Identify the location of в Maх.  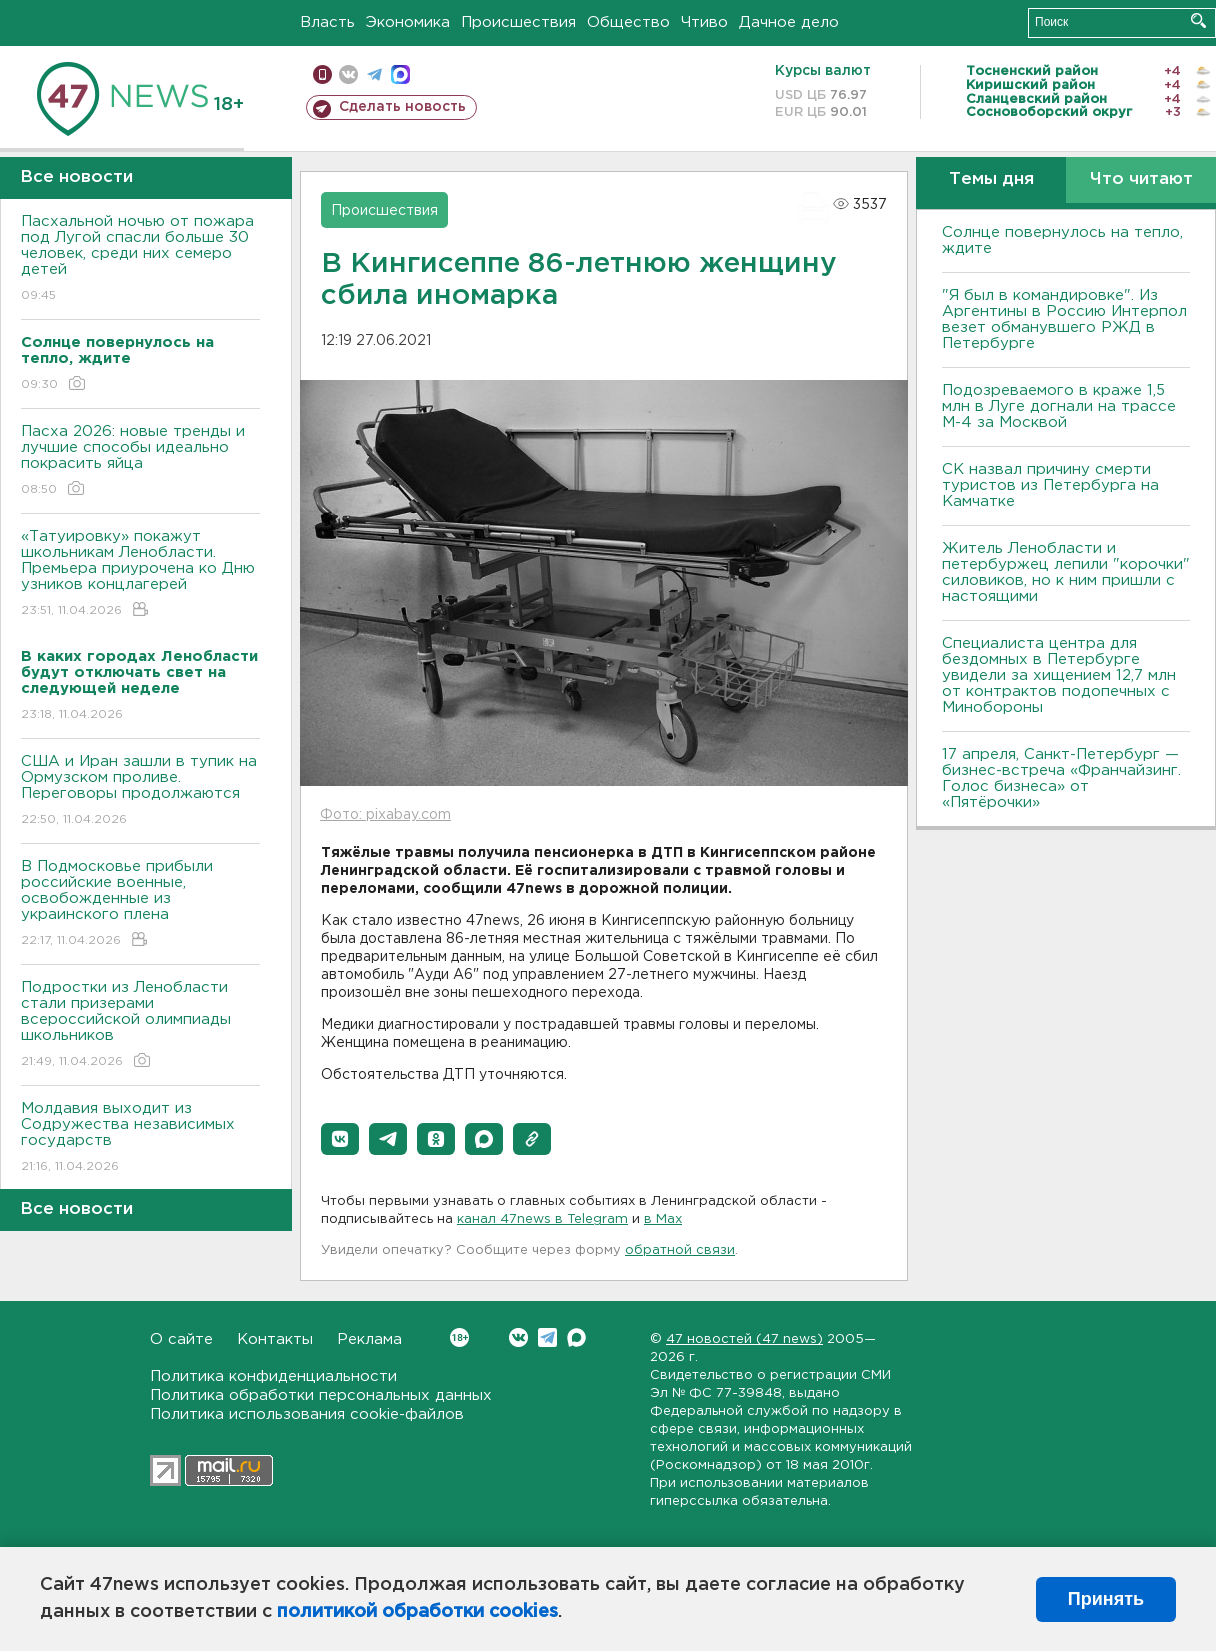
(663, 1219).